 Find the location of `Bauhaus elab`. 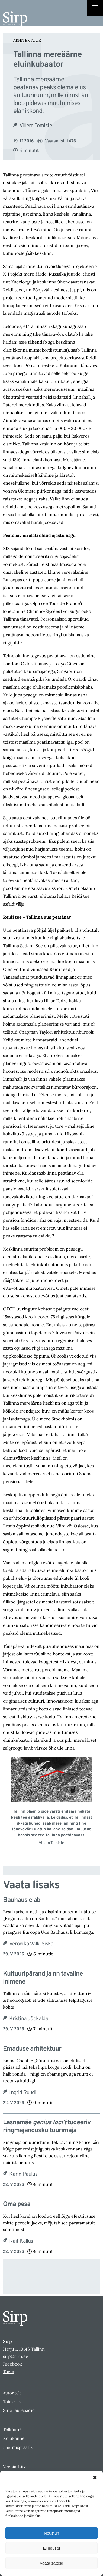

Bauhaus elab is located at coordinates (21, 1900).